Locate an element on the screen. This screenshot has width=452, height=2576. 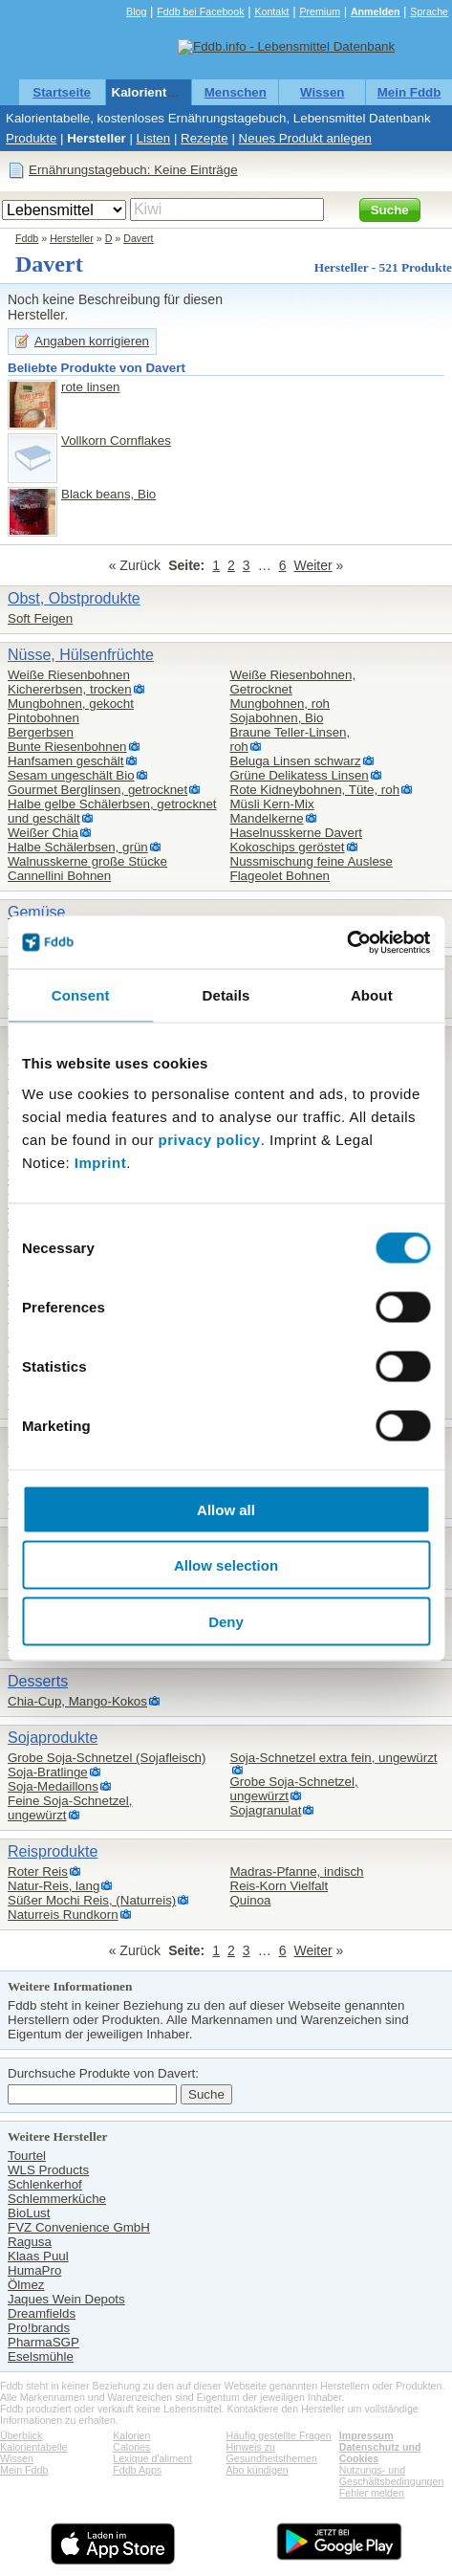
Rote Kidneybohnen, Tüte, roh is located at coordinates (315, 789).